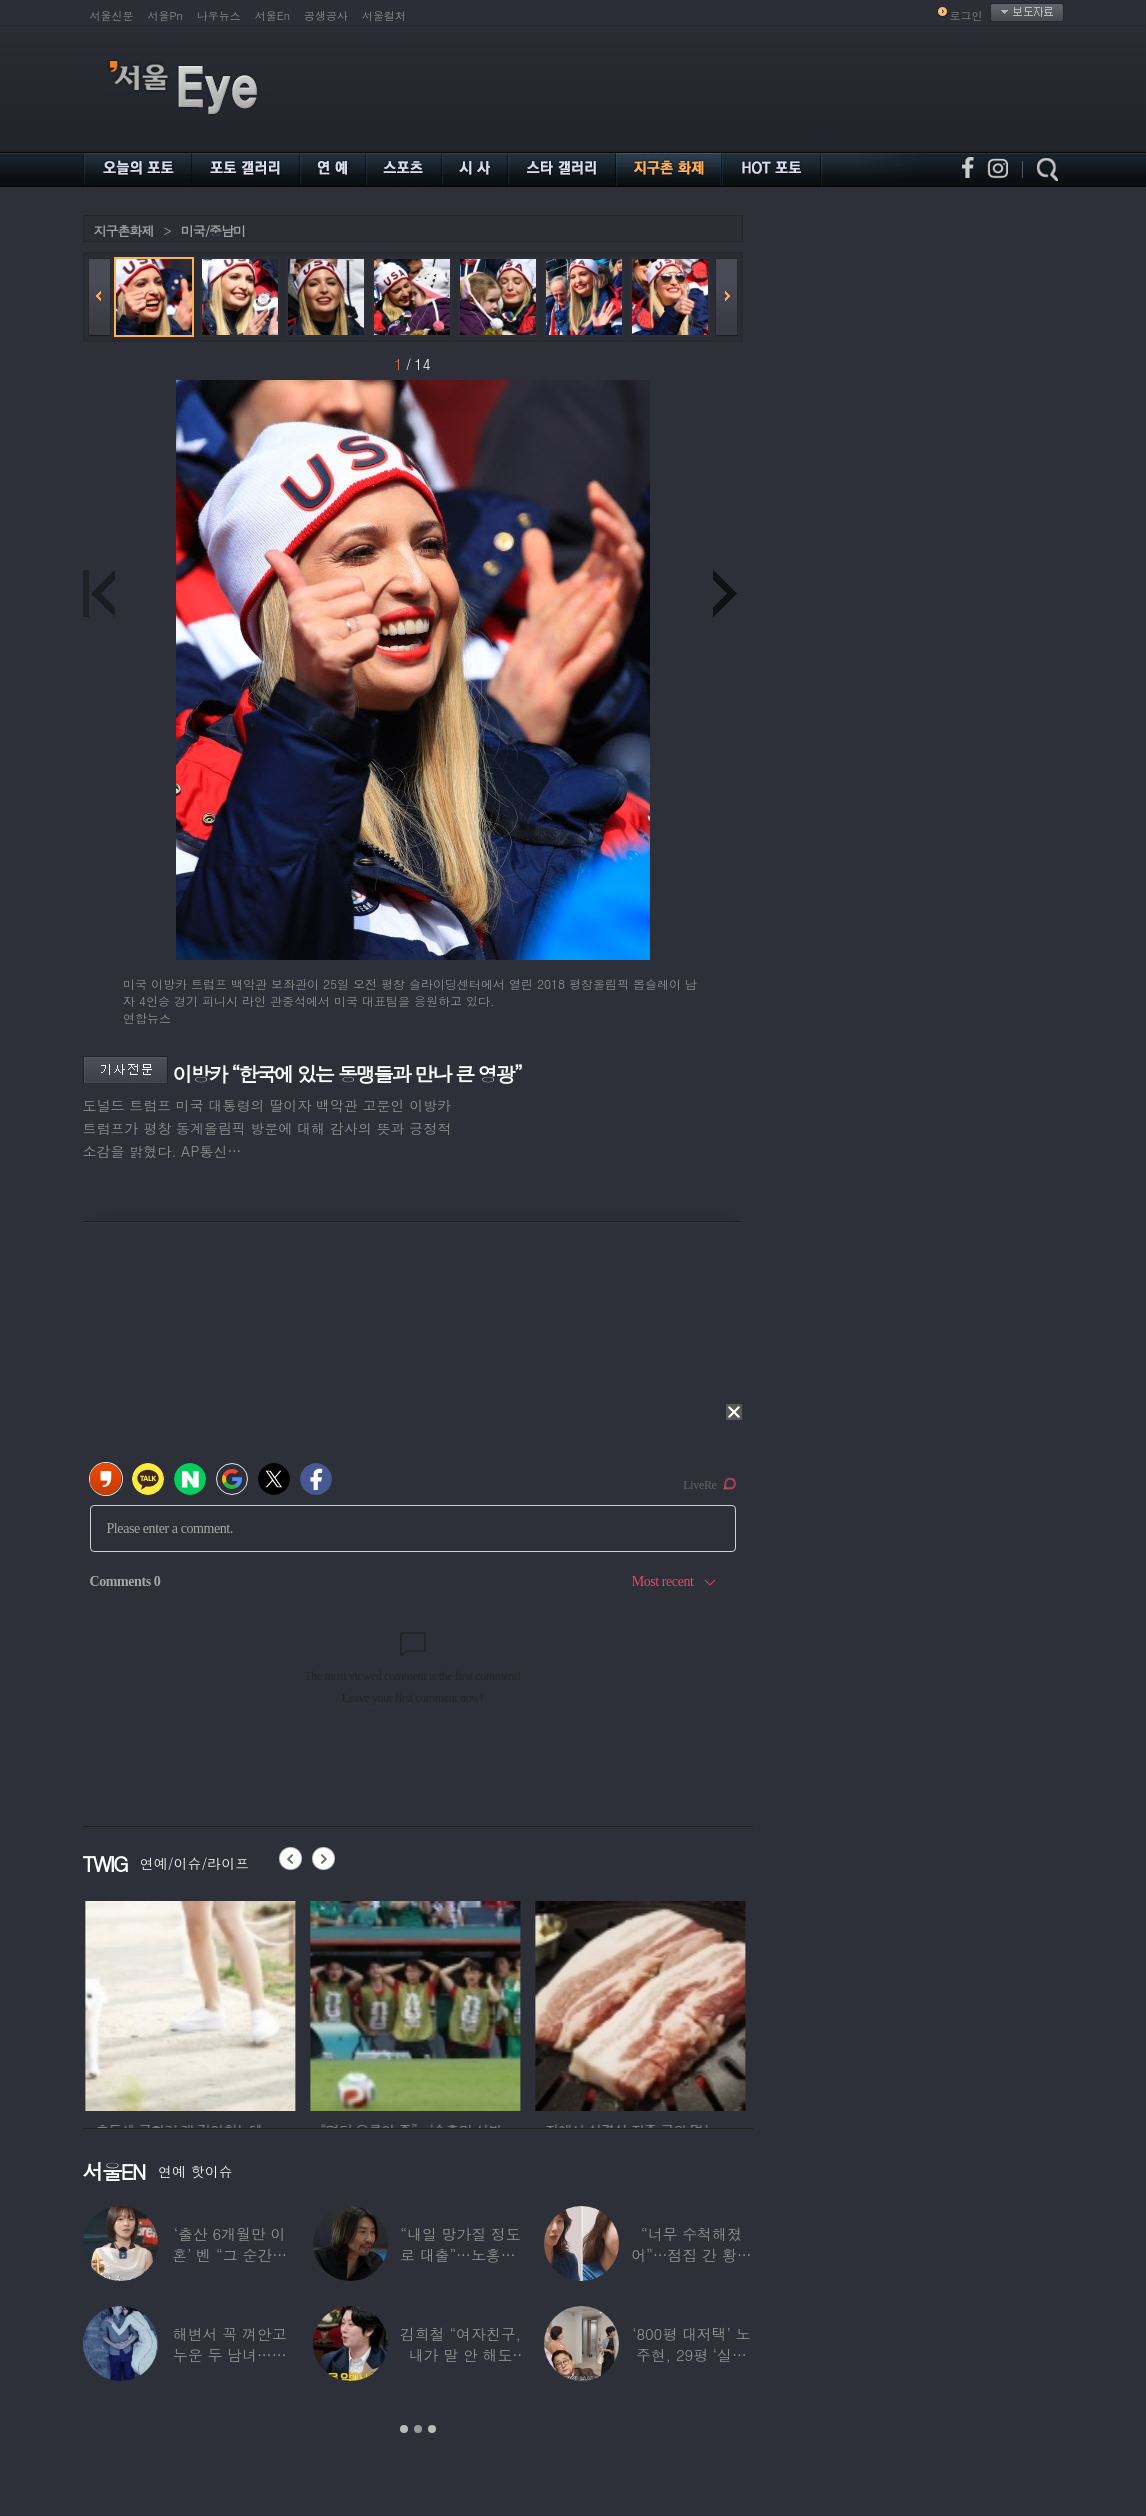 This screenshot has width=1146, height=2516. Describe the element at coordinates (112, 15) in the screenshot. I see `서울신문` at that location.